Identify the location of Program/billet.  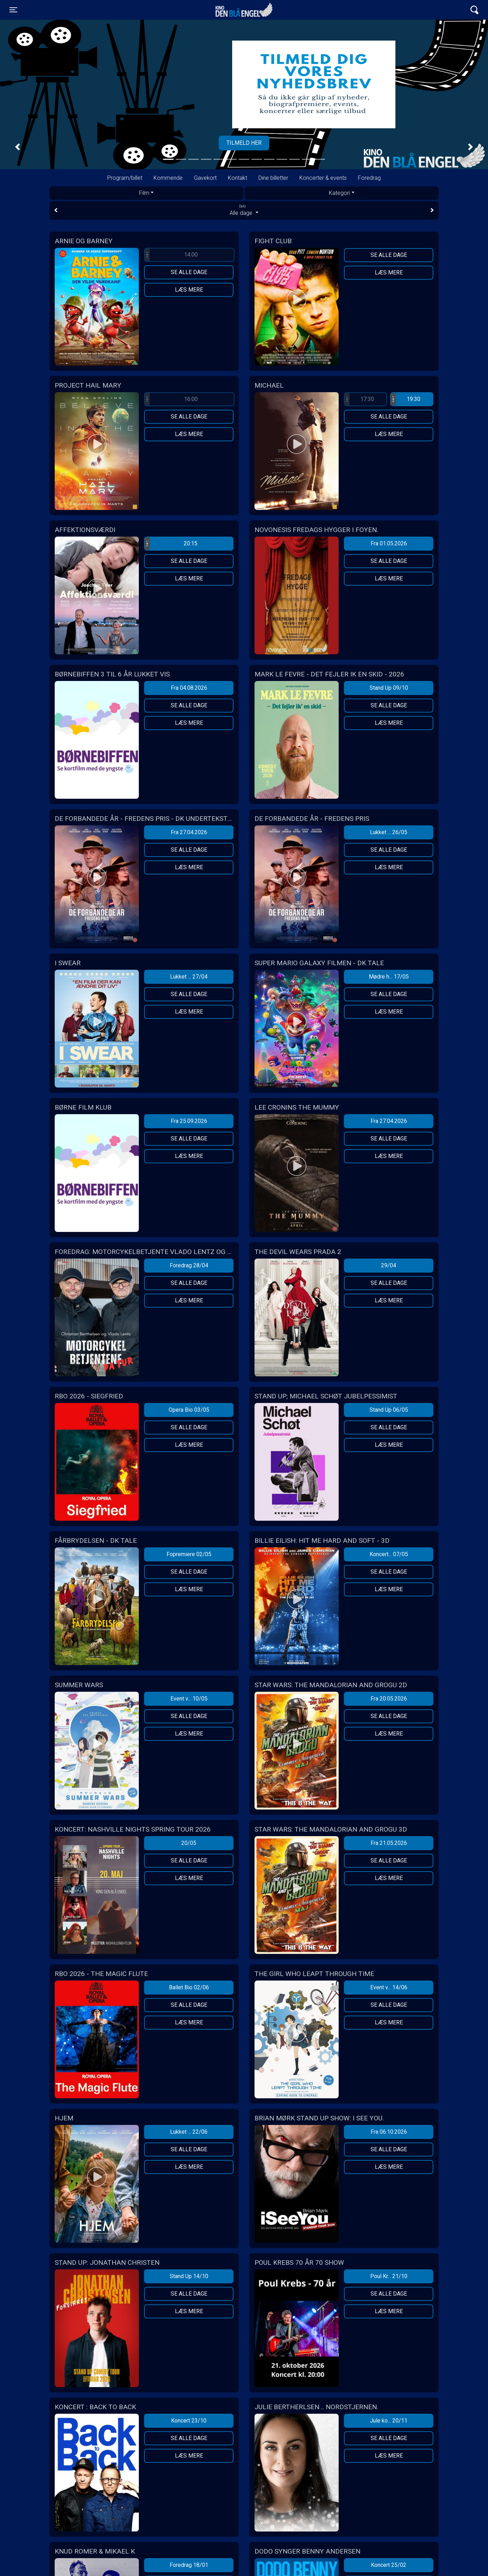
(124, 178).